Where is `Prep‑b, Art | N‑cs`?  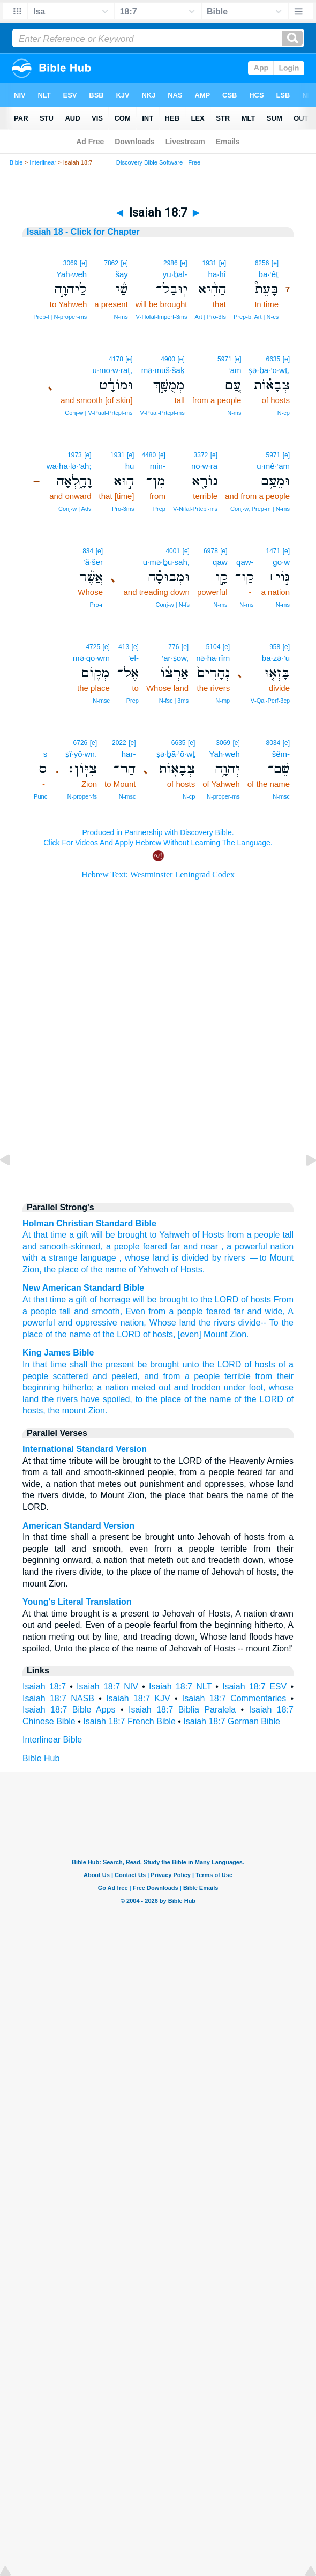 Prep‑b, Art | N‑cs is located at coordinates (256, 317).